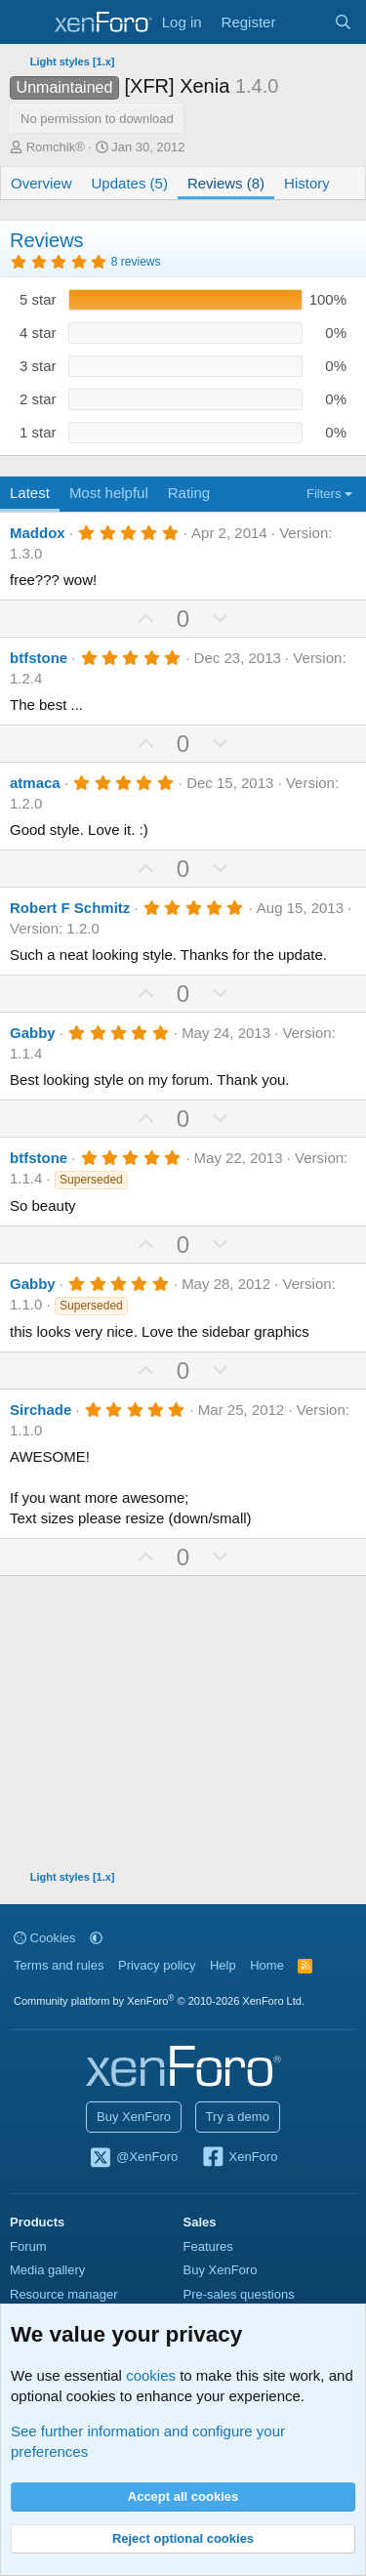 This screenshot has width=366, height=2576. What do you see at coordinates (64, 2294) in the screenshot?
I see `Resource manager` at bounding box center [64, 2294].